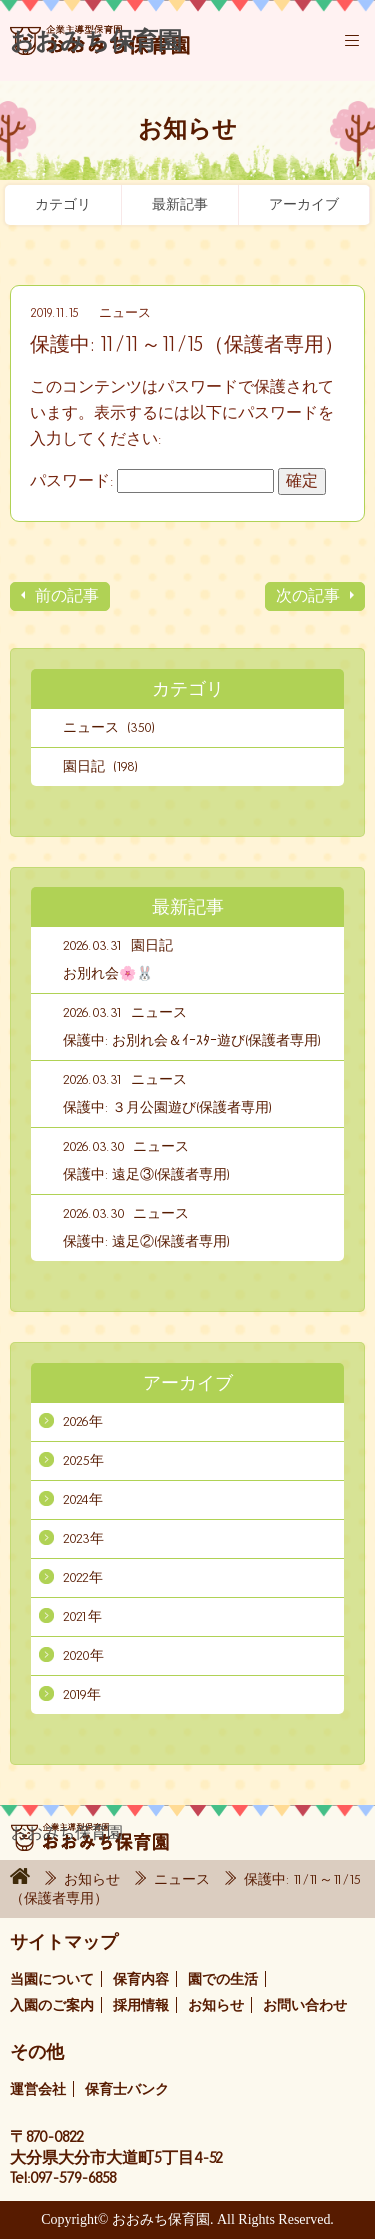 Image resolution: width=375 pixels, height=2239 pixels. I want to click on 前の記事, so click(67, 595).